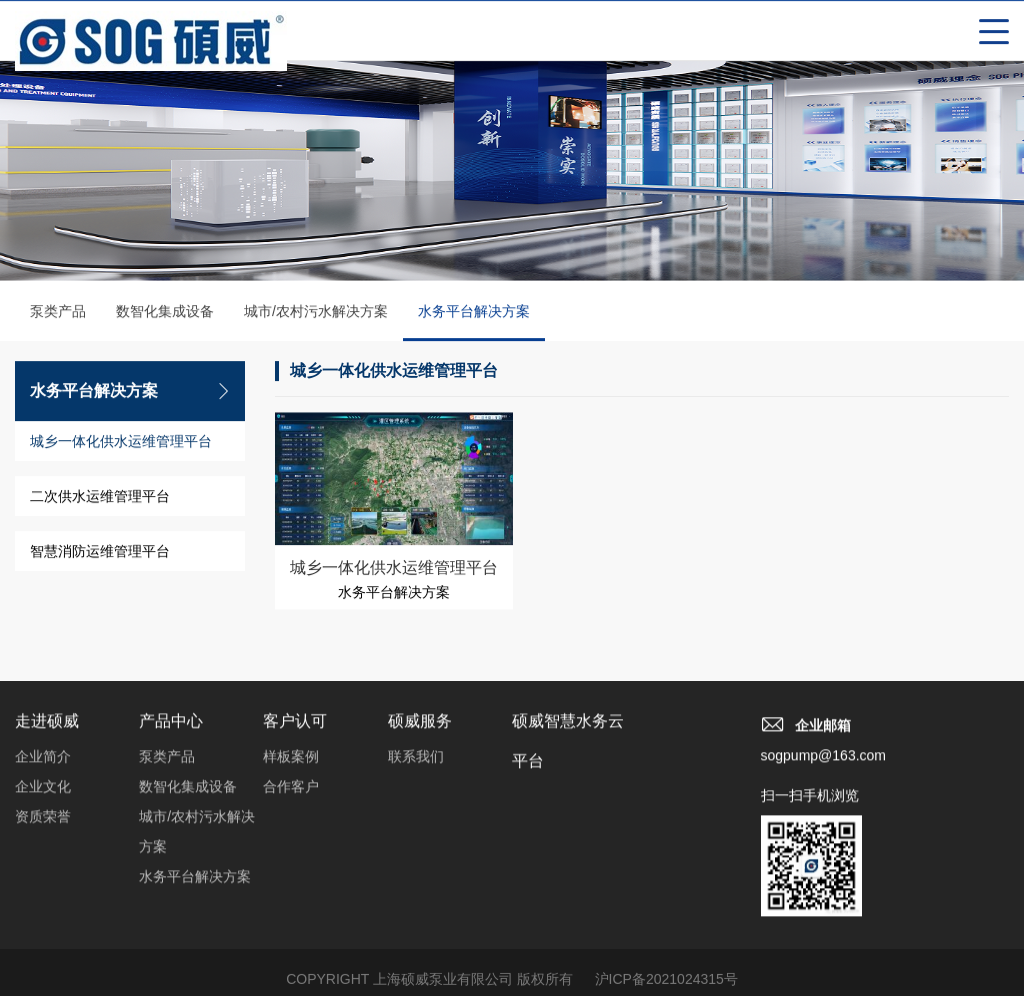  What do you see at coordinates (291, 793) in the screenshot?
I see `合作客户` at bounding box center [291, 793].